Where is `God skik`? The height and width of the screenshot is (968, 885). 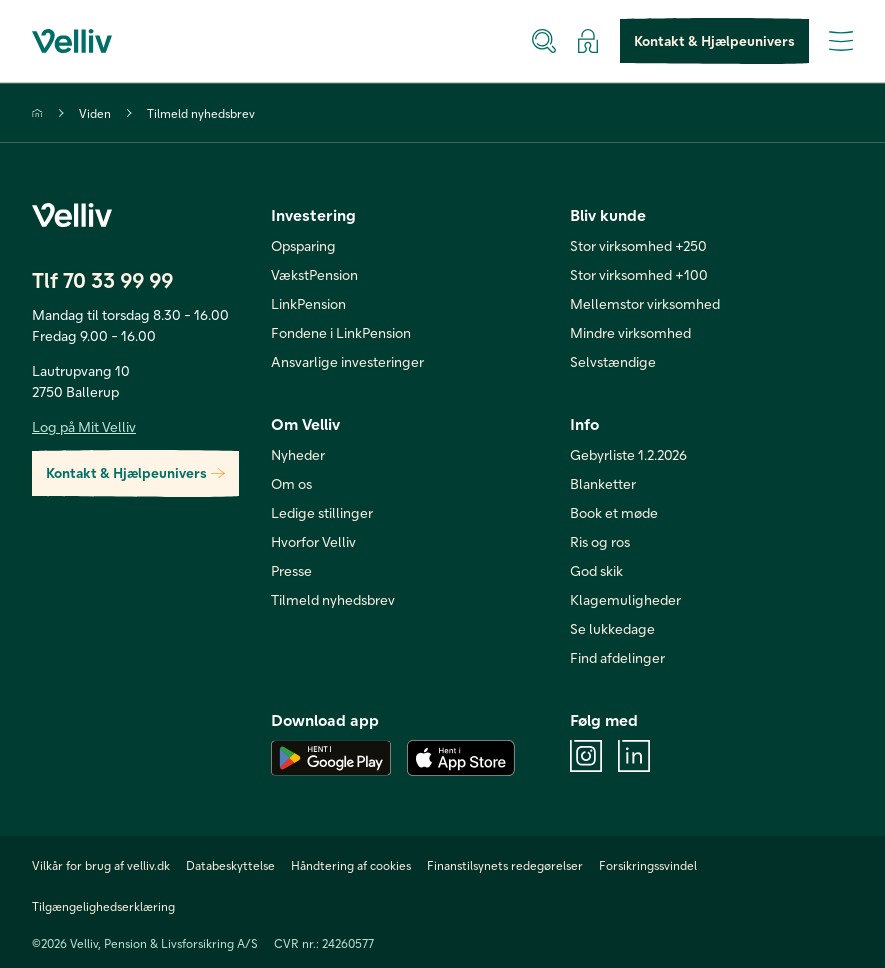
God skik is located at coordinates (596, 570).